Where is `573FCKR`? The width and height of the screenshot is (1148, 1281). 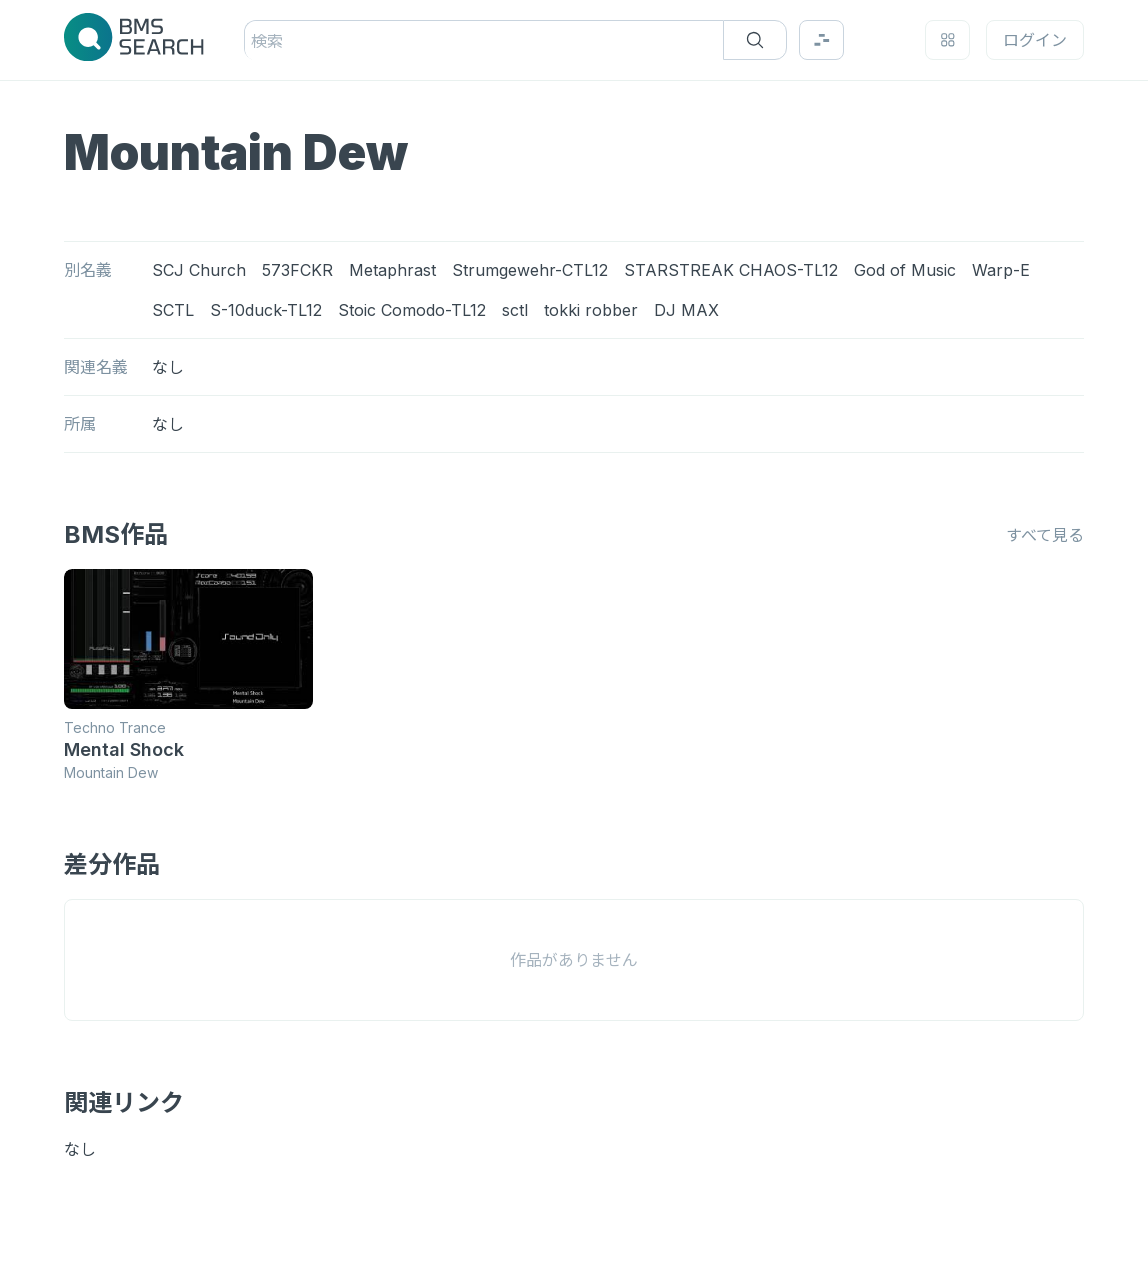
573FCKR is located at coordinates (297, 270).